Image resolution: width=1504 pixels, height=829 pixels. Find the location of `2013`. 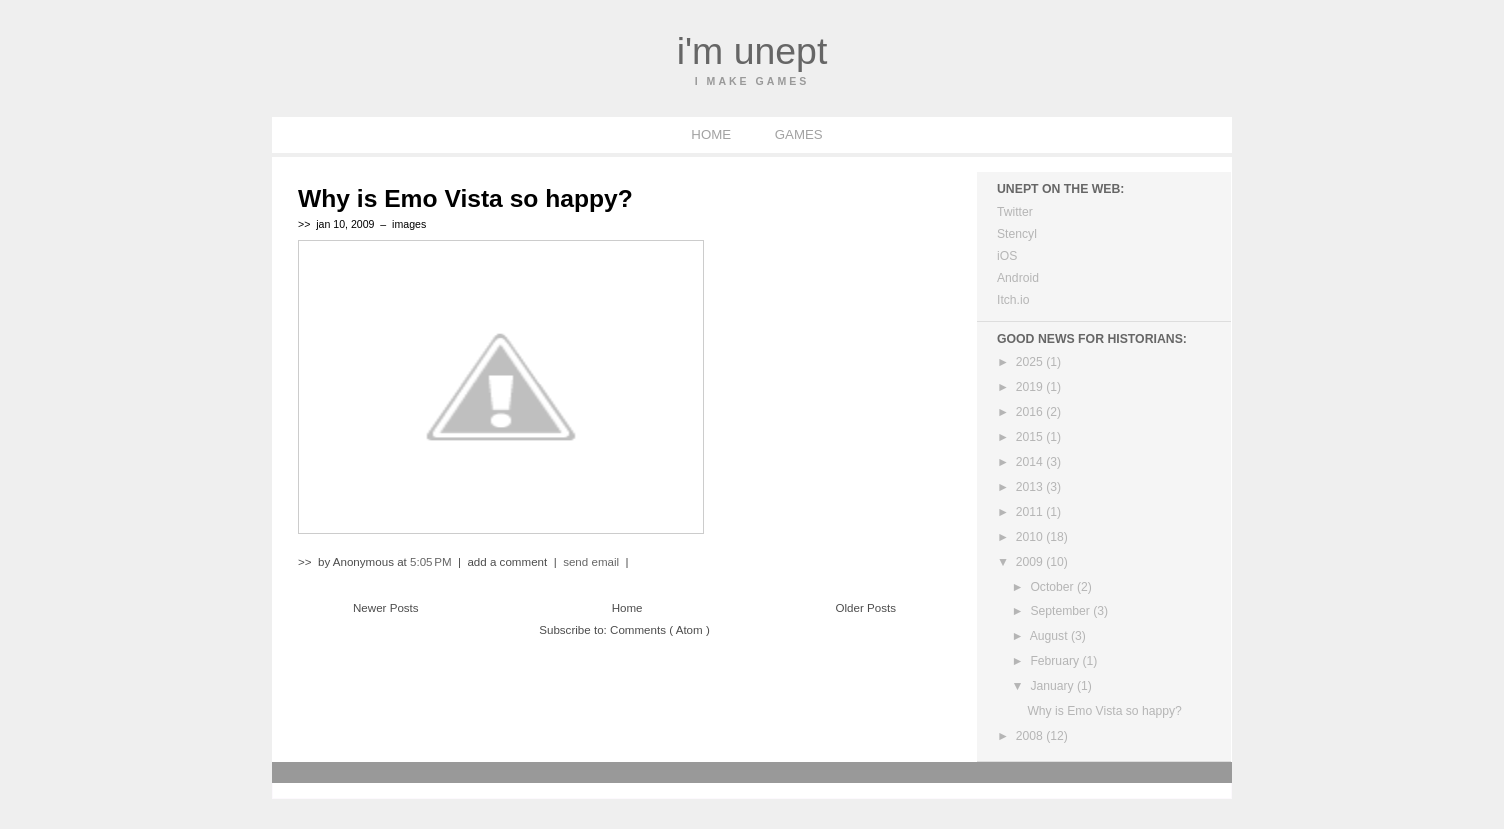

2013 is located at coordinates (1031, 487).